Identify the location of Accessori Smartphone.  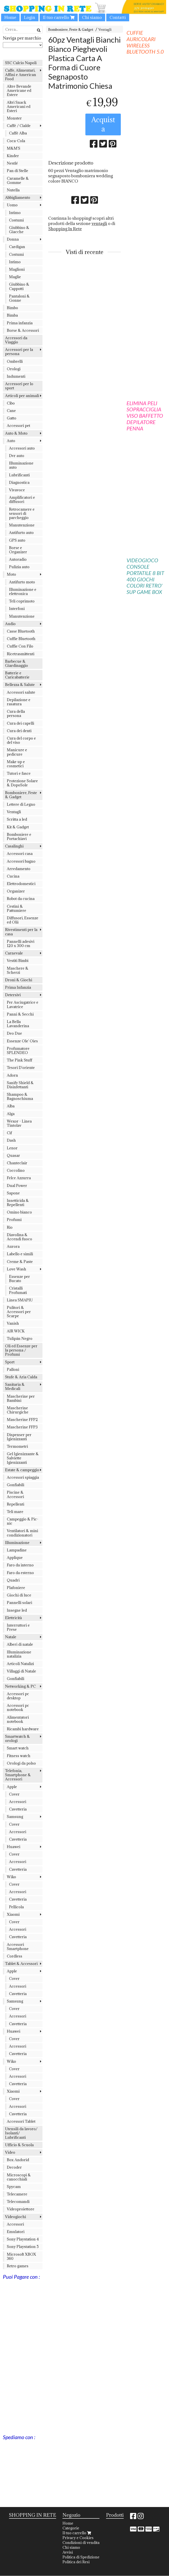
(18, 1946).